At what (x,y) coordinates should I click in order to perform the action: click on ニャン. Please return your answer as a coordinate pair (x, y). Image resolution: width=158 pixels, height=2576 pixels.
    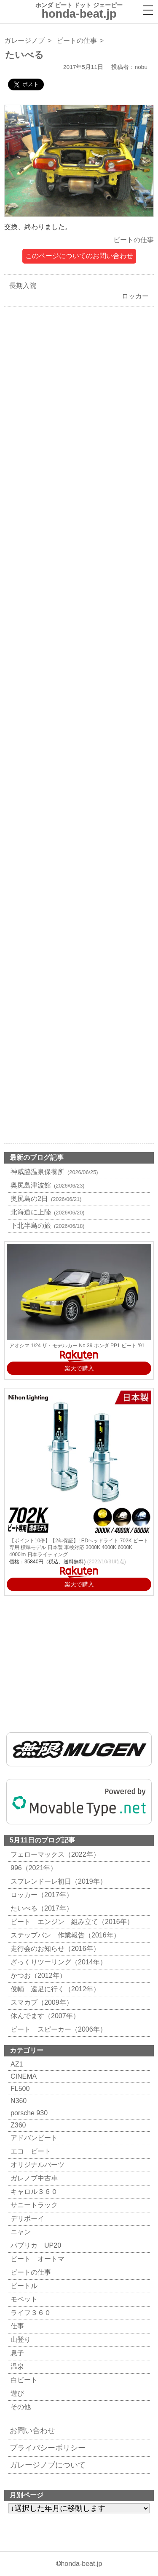
    Looking at the image, I should click on (19, 2232).